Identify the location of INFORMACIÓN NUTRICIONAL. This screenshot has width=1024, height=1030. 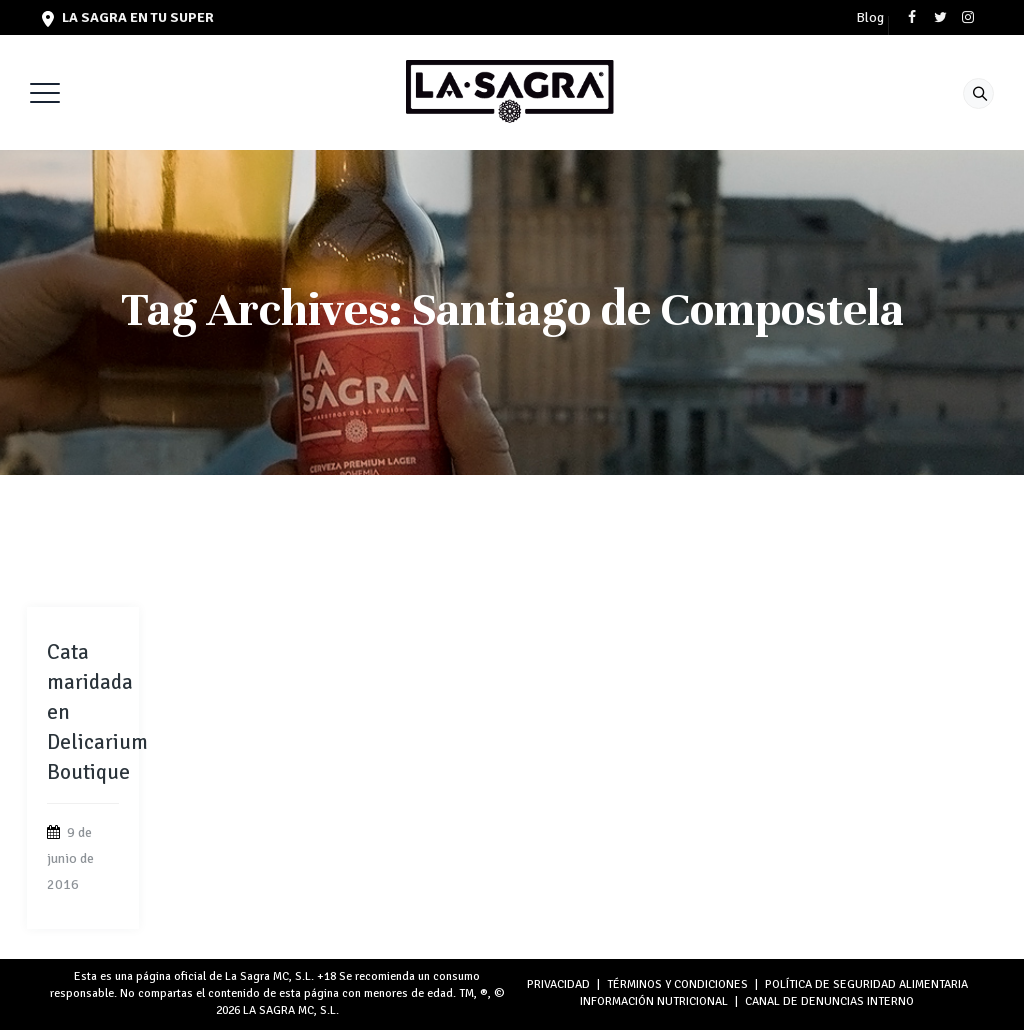
(654, 1001).